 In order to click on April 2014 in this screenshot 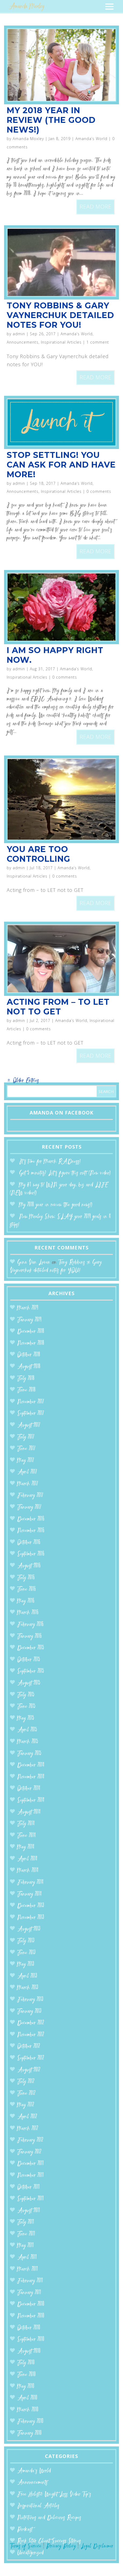, I will do `click(27, 1859)`.